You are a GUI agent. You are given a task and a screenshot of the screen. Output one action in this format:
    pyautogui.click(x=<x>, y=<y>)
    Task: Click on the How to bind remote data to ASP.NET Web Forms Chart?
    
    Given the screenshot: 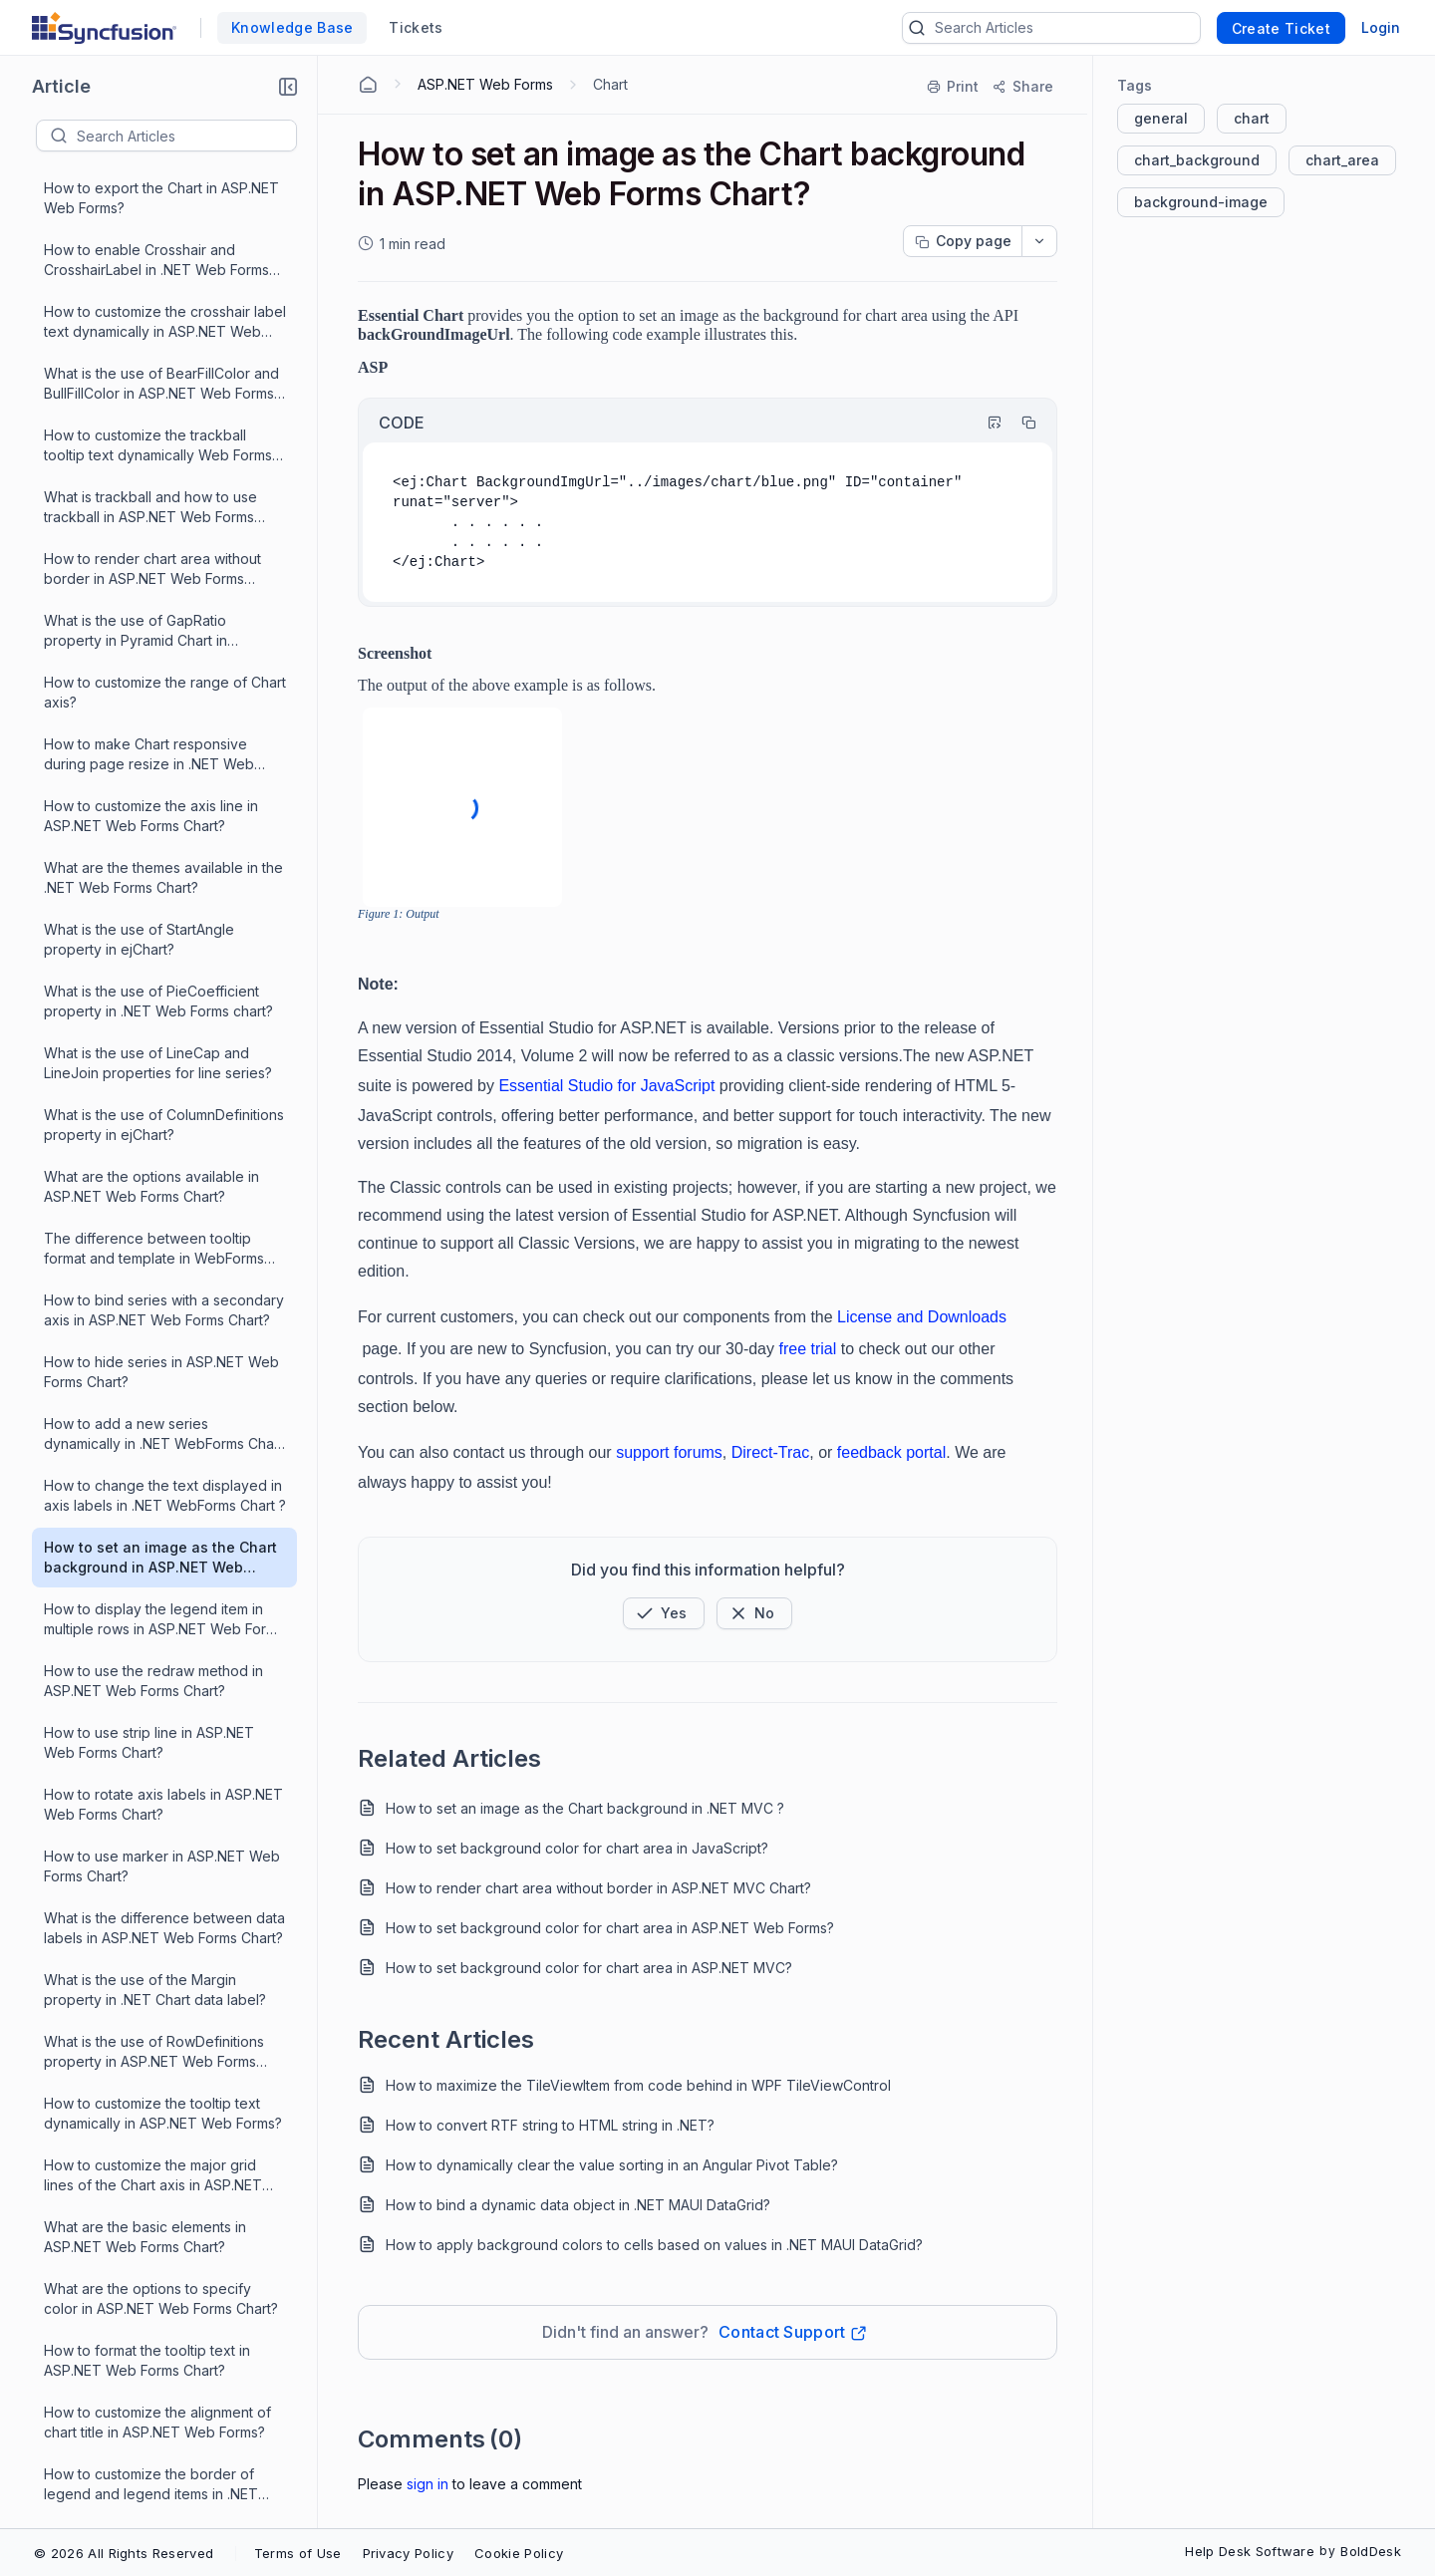 What is the action you would take?
    pyautogui.click(x=165, y=1779)
    